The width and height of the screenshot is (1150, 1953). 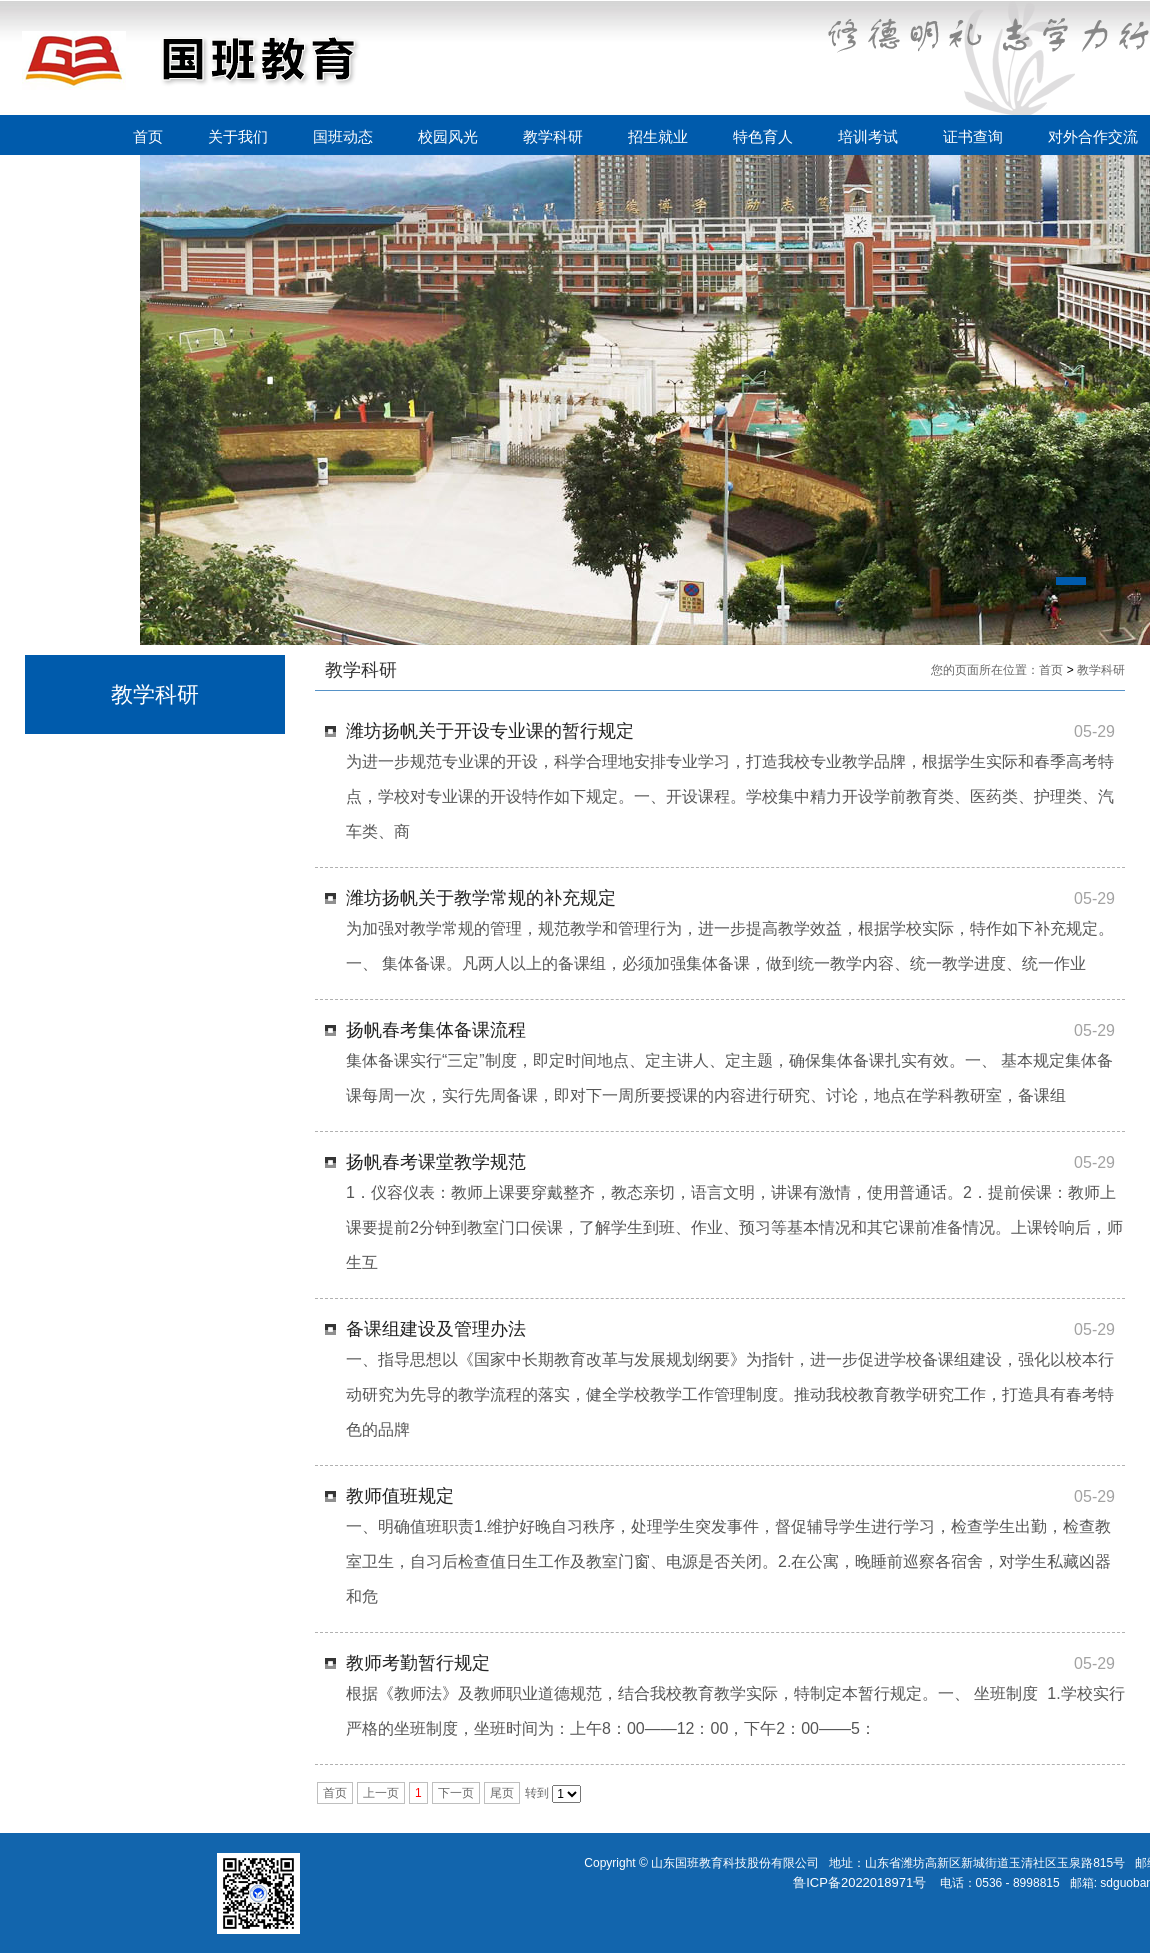 I want to click on 潍坊扬帆关于教学常规的补充规定, so click(x=481, y=898).